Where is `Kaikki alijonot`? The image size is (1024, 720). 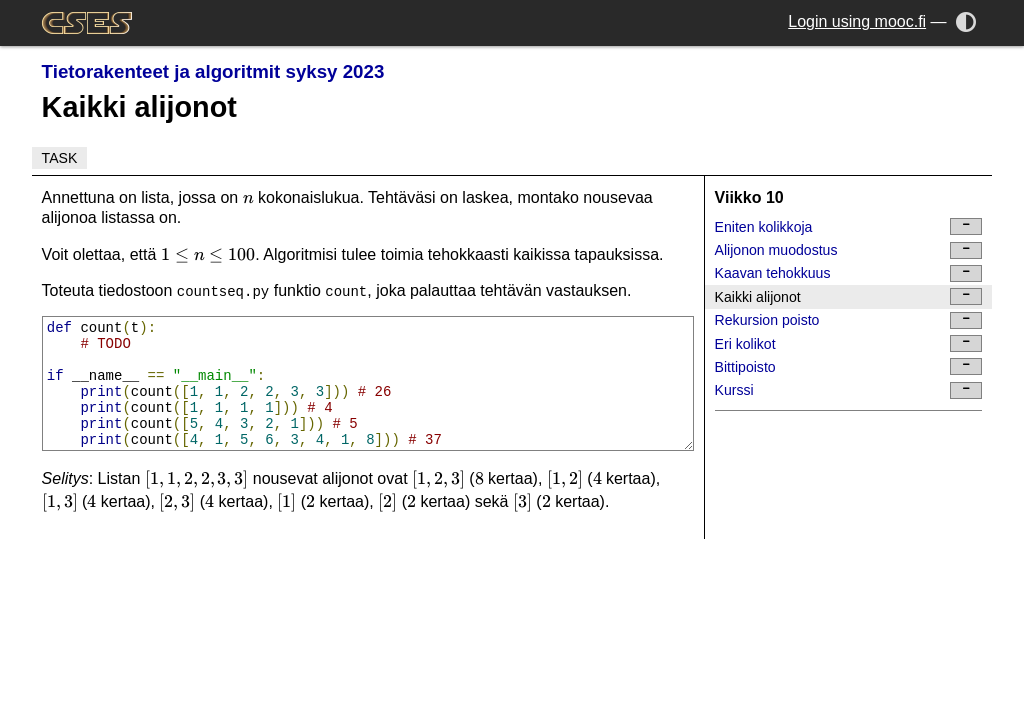
Kaikki alijonot is located at coordinates (849, 296).